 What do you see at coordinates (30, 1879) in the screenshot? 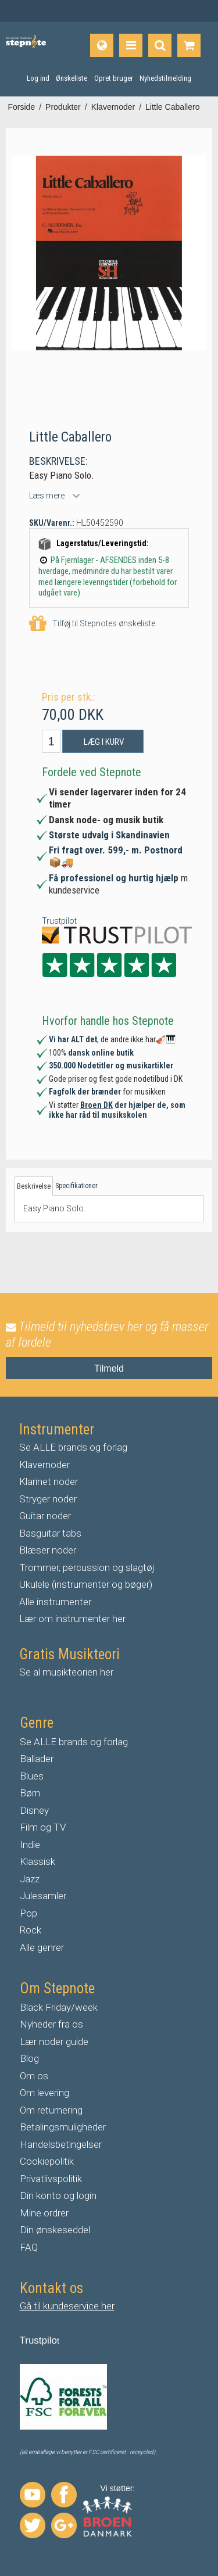
I see `Jazz` at bounding box center [30, 1879].